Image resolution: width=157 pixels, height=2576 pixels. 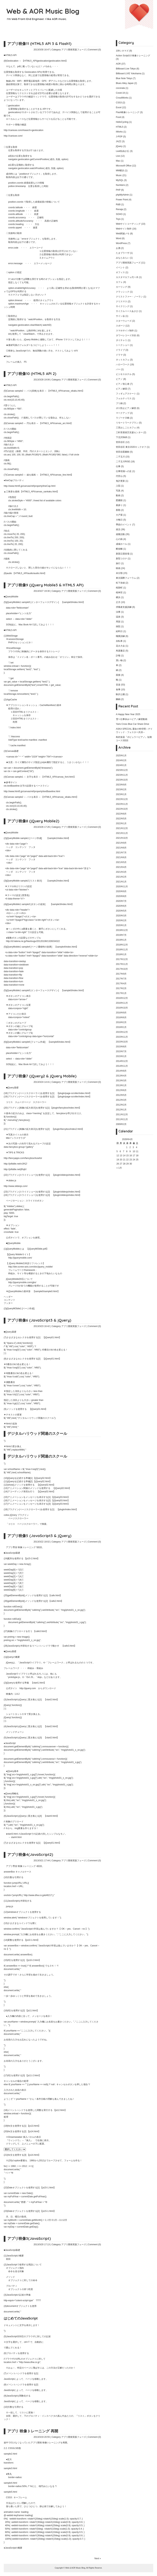 I want to click on お酒, so click(x=118, y=248).